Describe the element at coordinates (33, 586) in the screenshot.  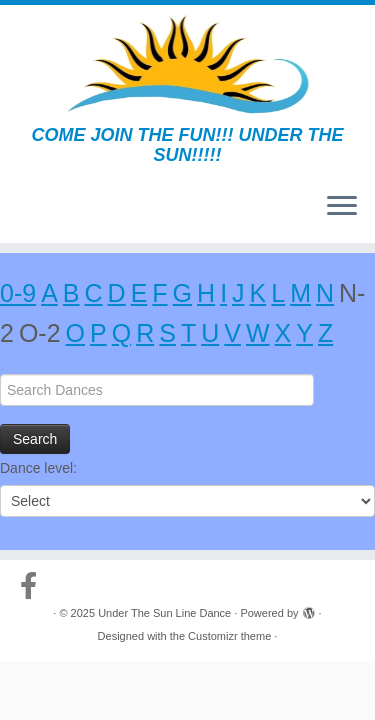
I see `[Follow us on Facebook-official]` at that location.